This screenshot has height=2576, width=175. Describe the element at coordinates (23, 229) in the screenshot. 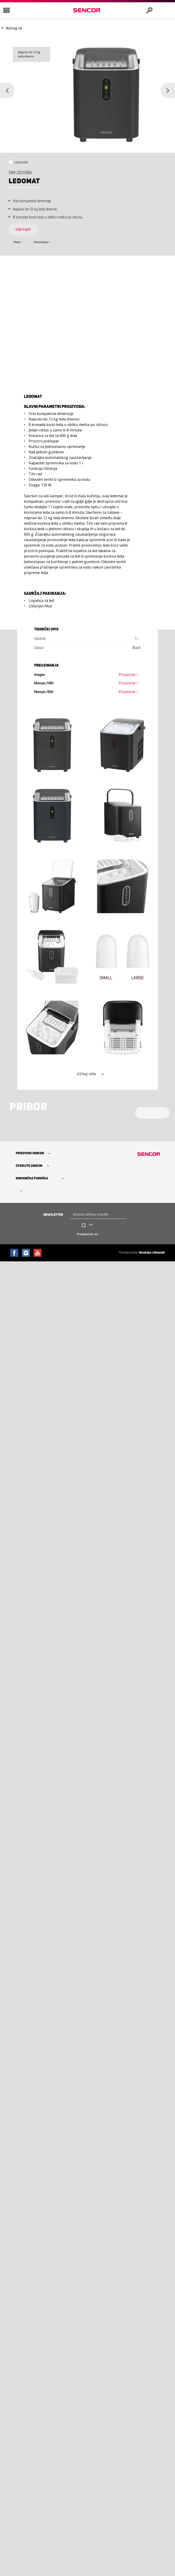

I see `Gdje kupiti` at that location.